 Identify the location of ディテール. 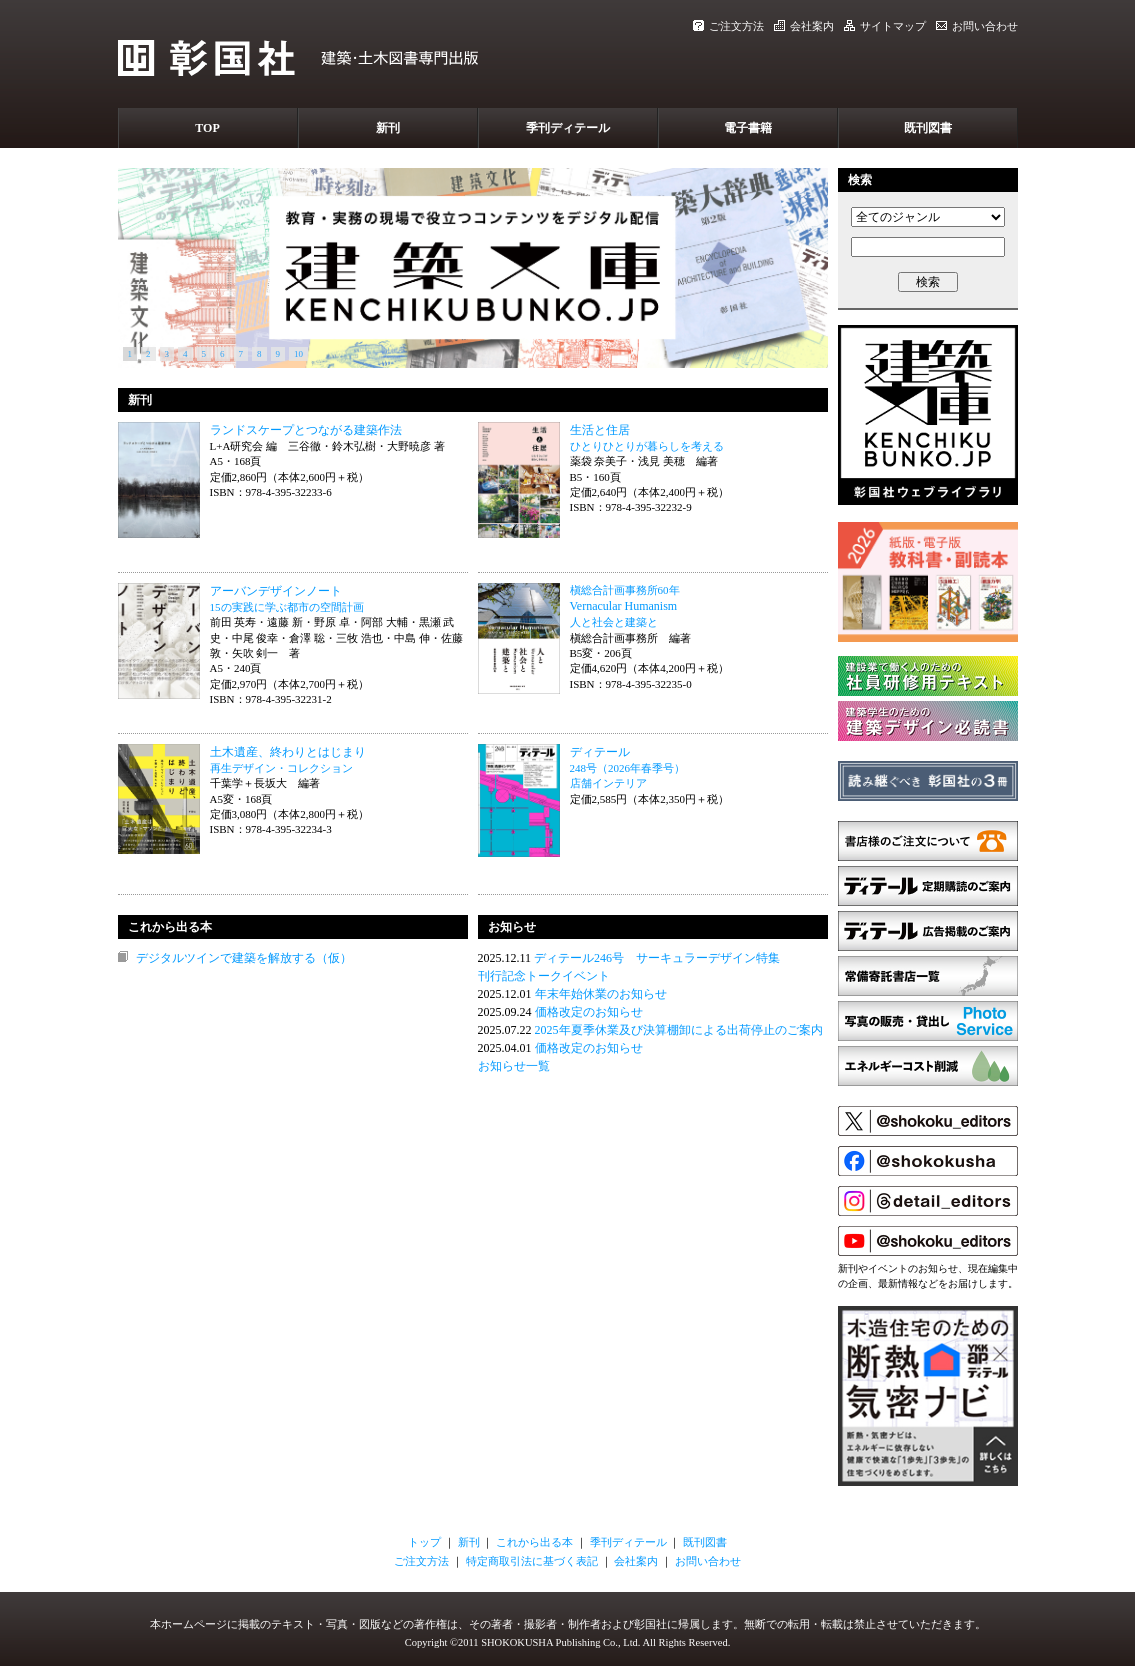
(600, 752).